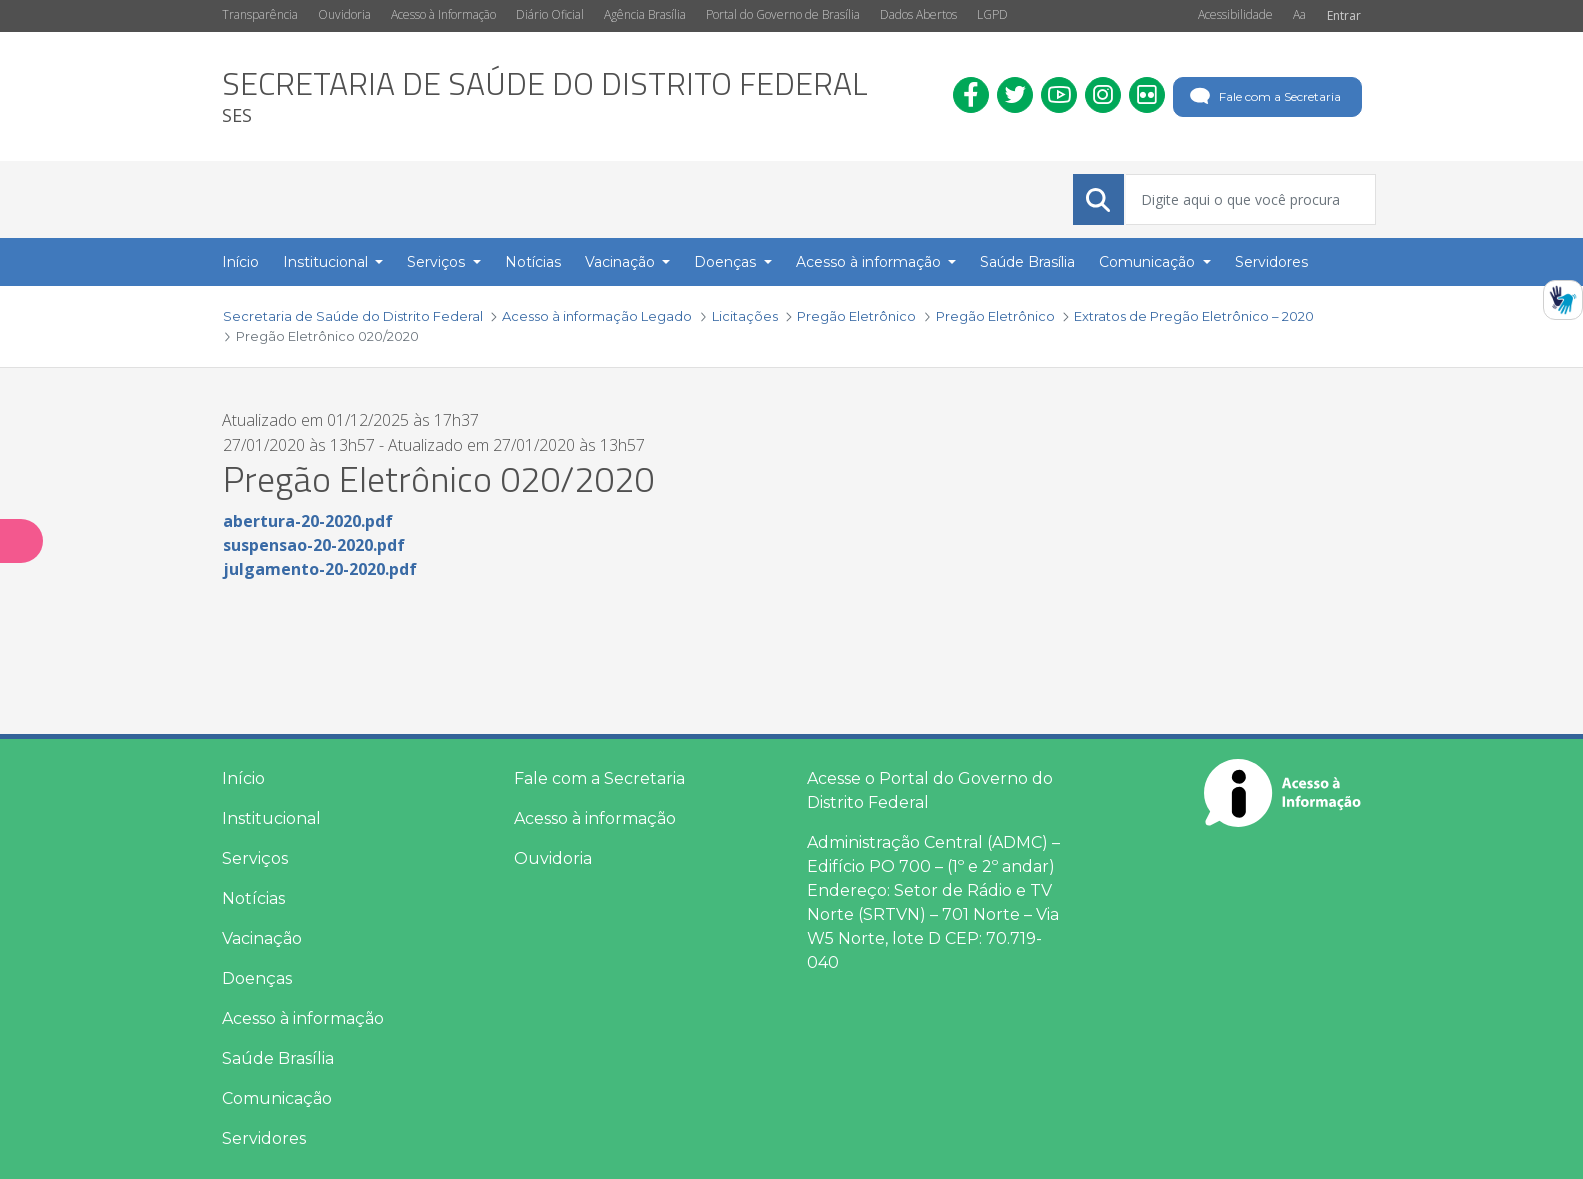 The image size is (1583, 1179). Describe the element at coordinates (443, 14) in the screenshot. I see `Acesso à Informação` at that location.